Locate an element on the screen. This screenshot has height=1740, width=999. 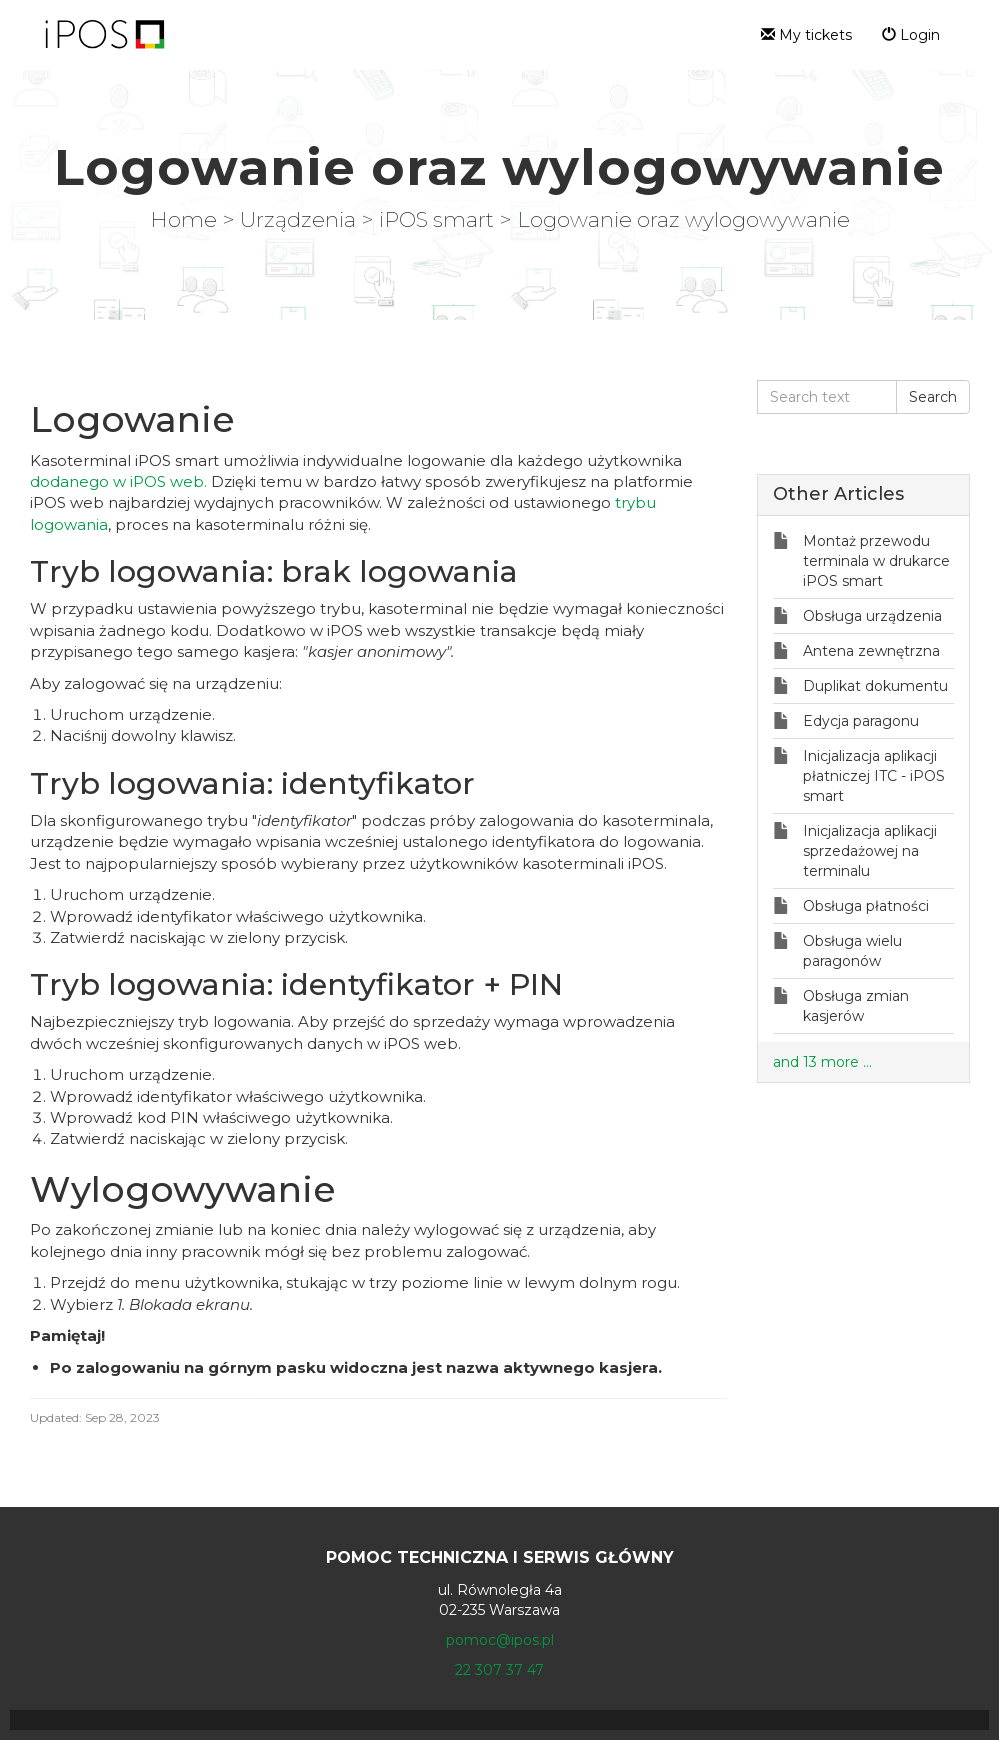
[Search text] is located at coordinates (827, 397).